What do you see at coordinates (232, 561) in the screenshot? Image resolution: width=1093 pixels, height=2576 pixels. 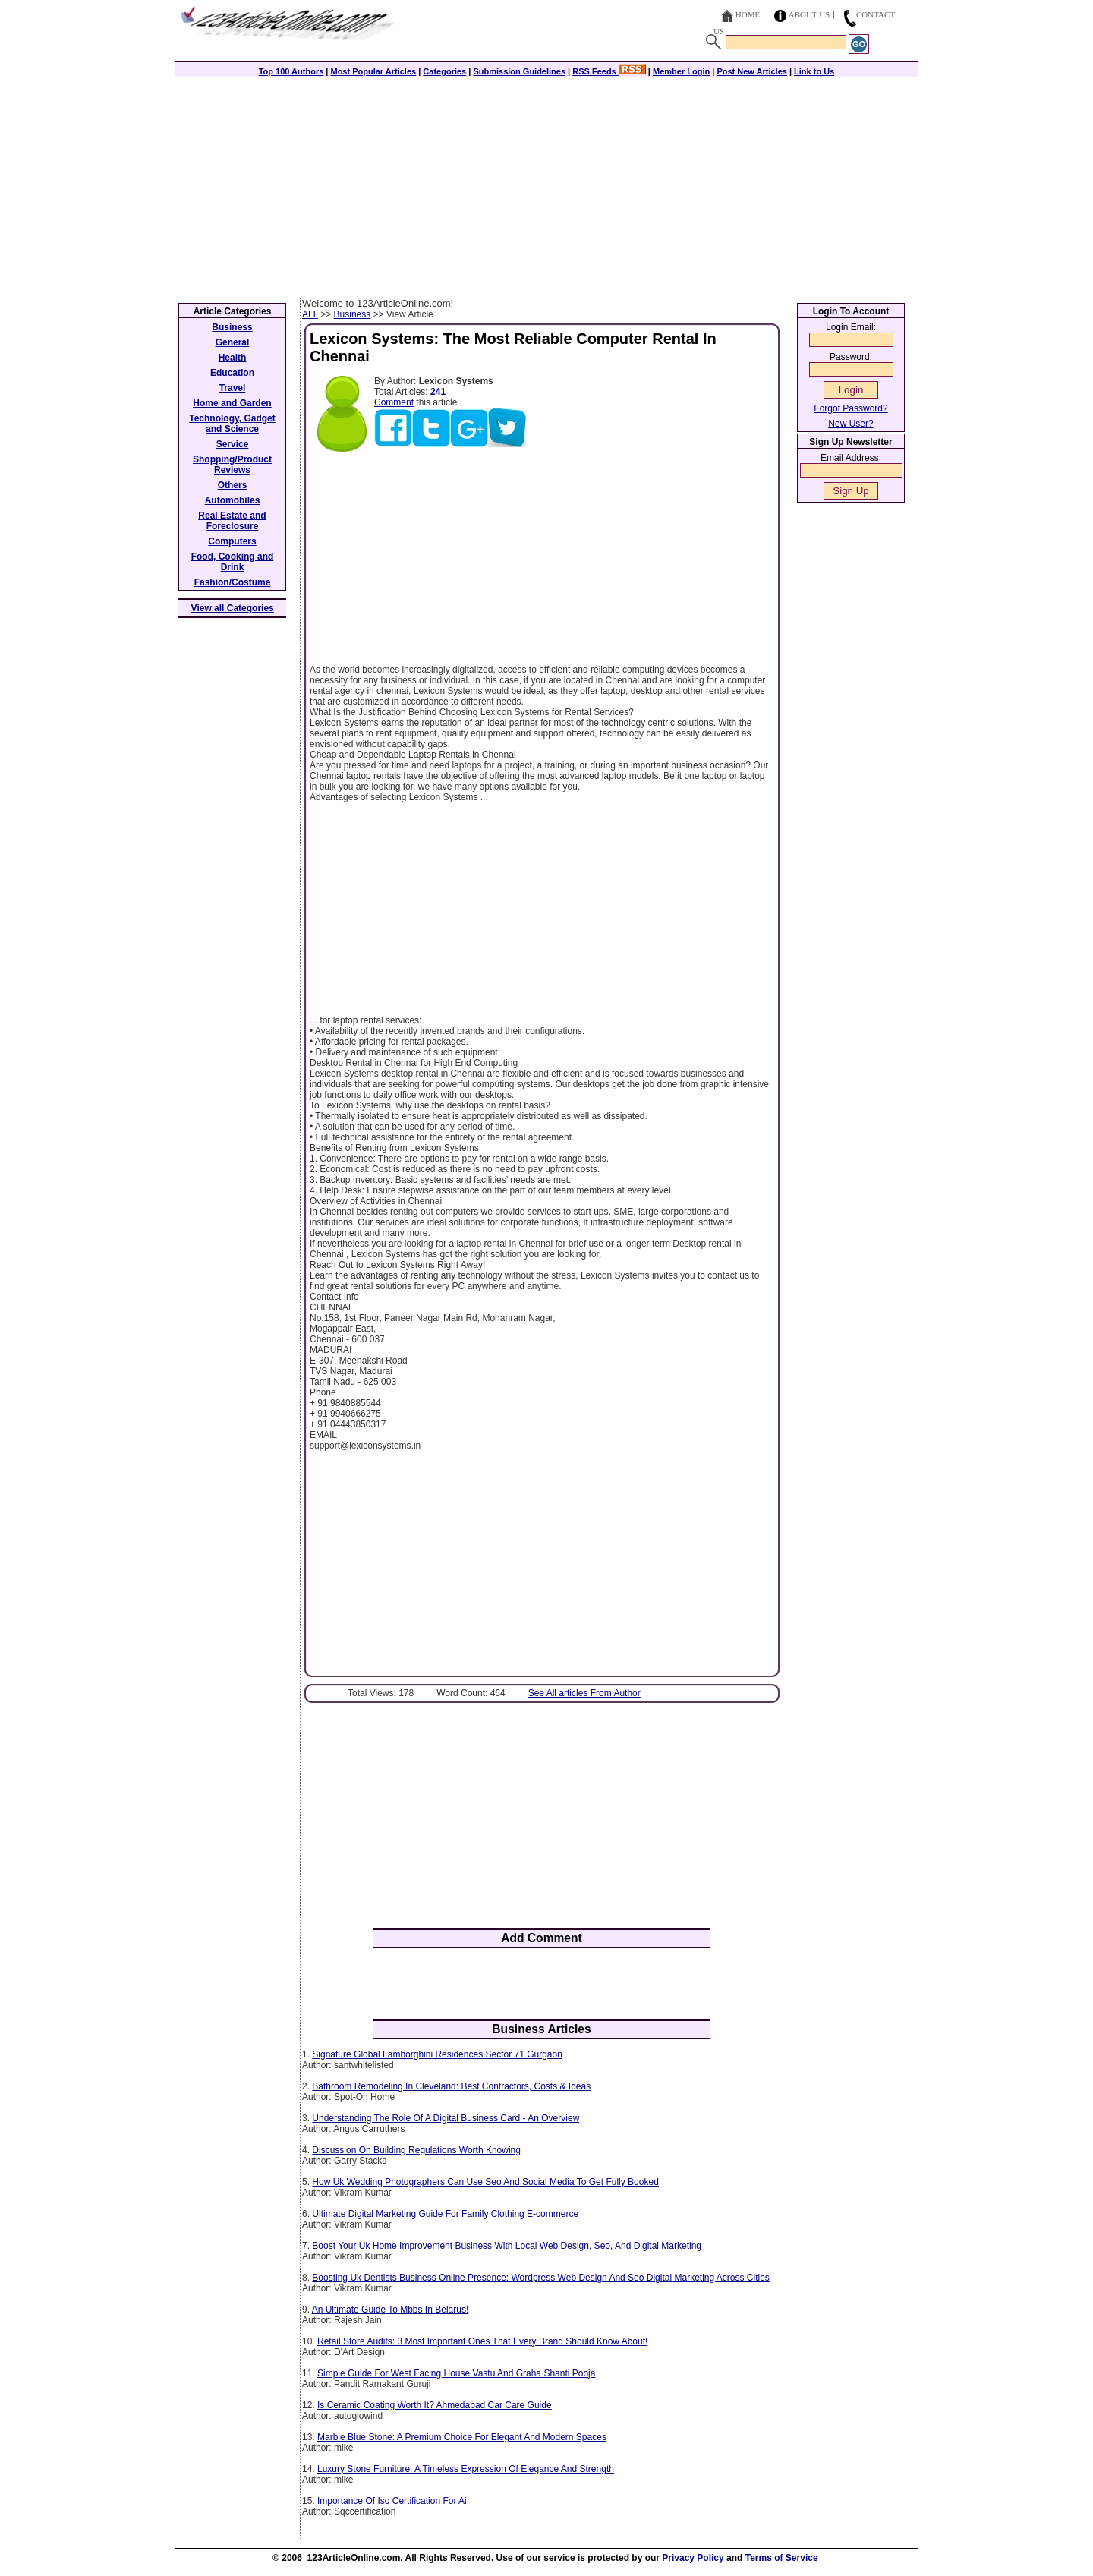 I see `Food, Cooking and Drink` at bounding box center [232, 561].